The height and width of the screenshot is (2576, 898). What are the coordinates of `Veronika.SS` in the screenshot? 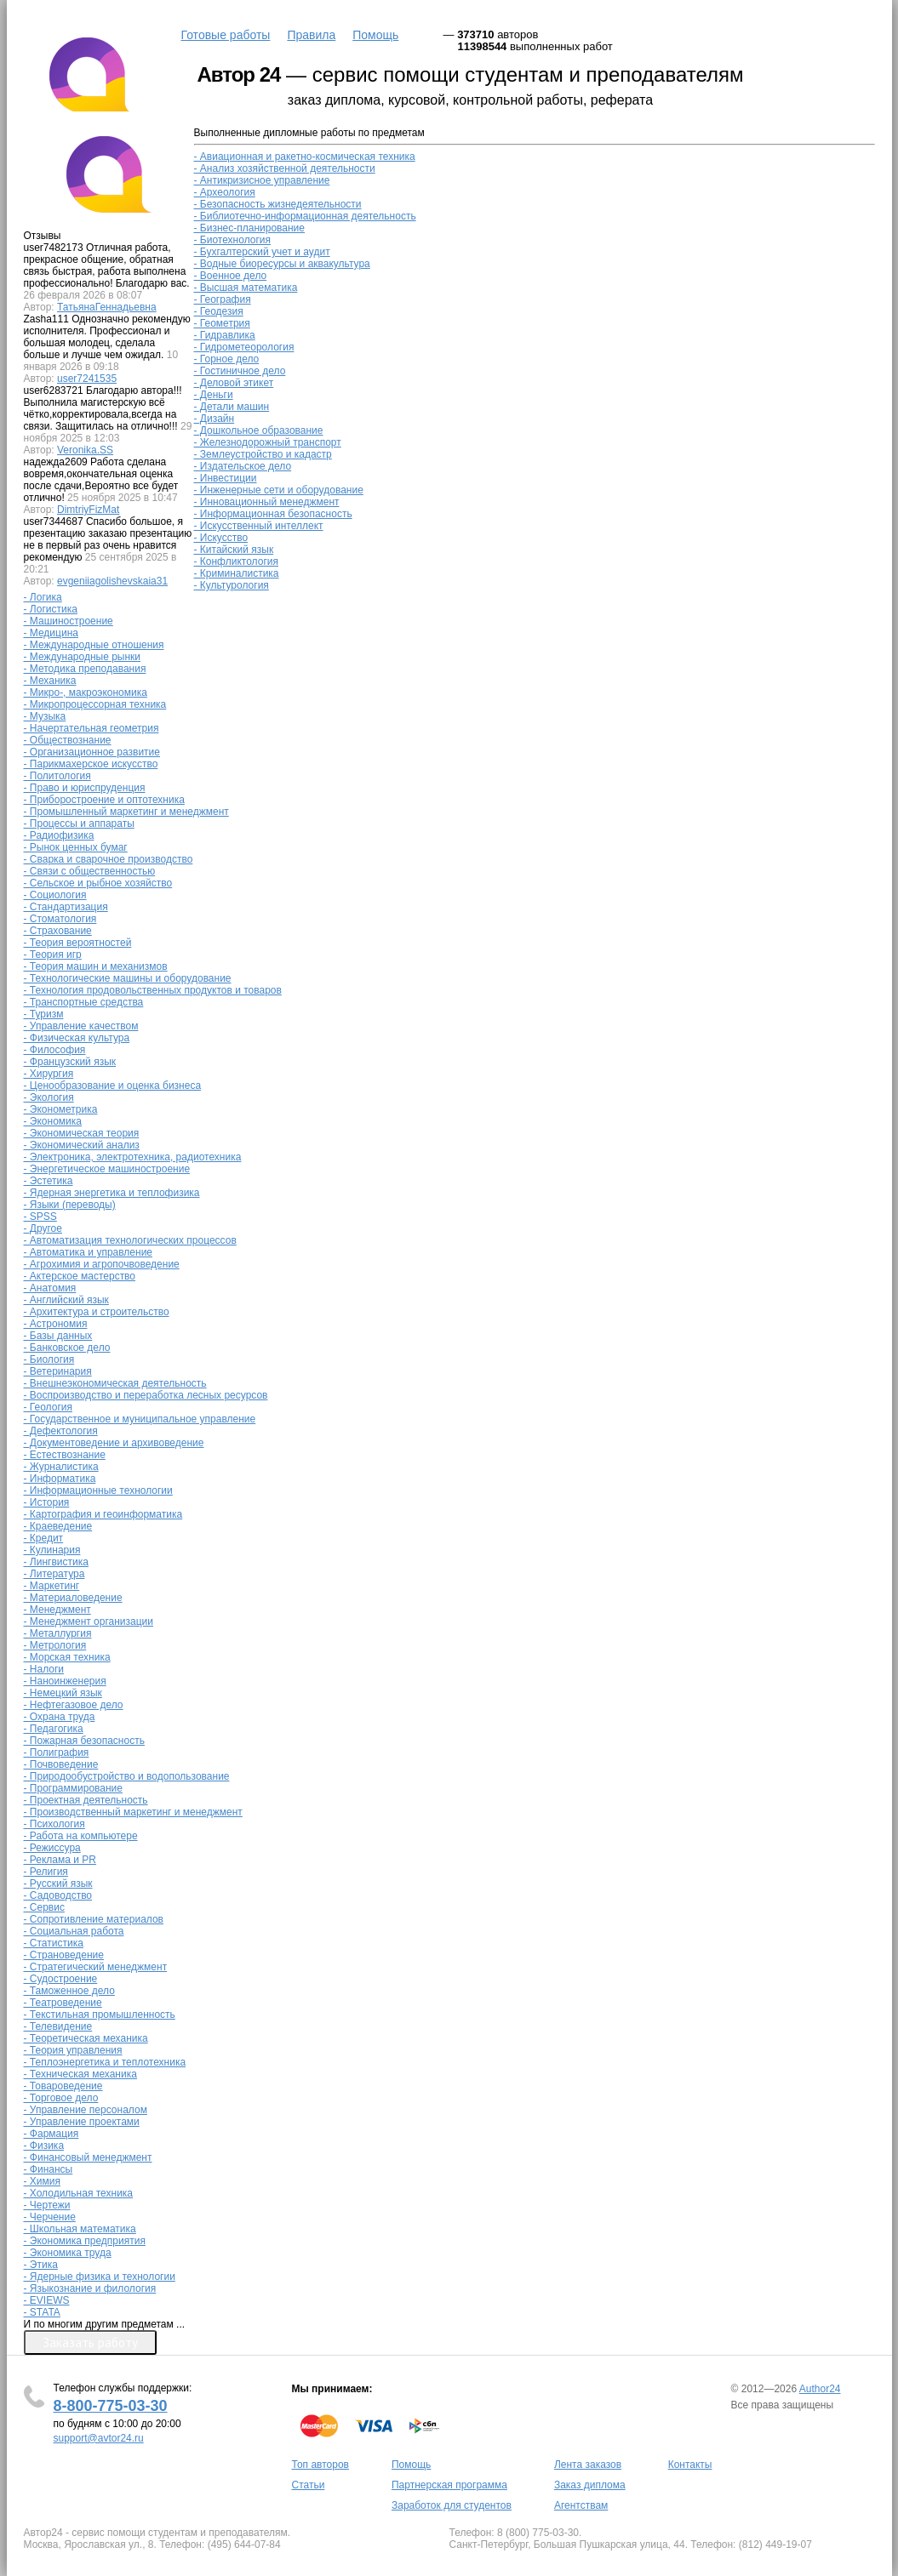 It's located at (85, 450).